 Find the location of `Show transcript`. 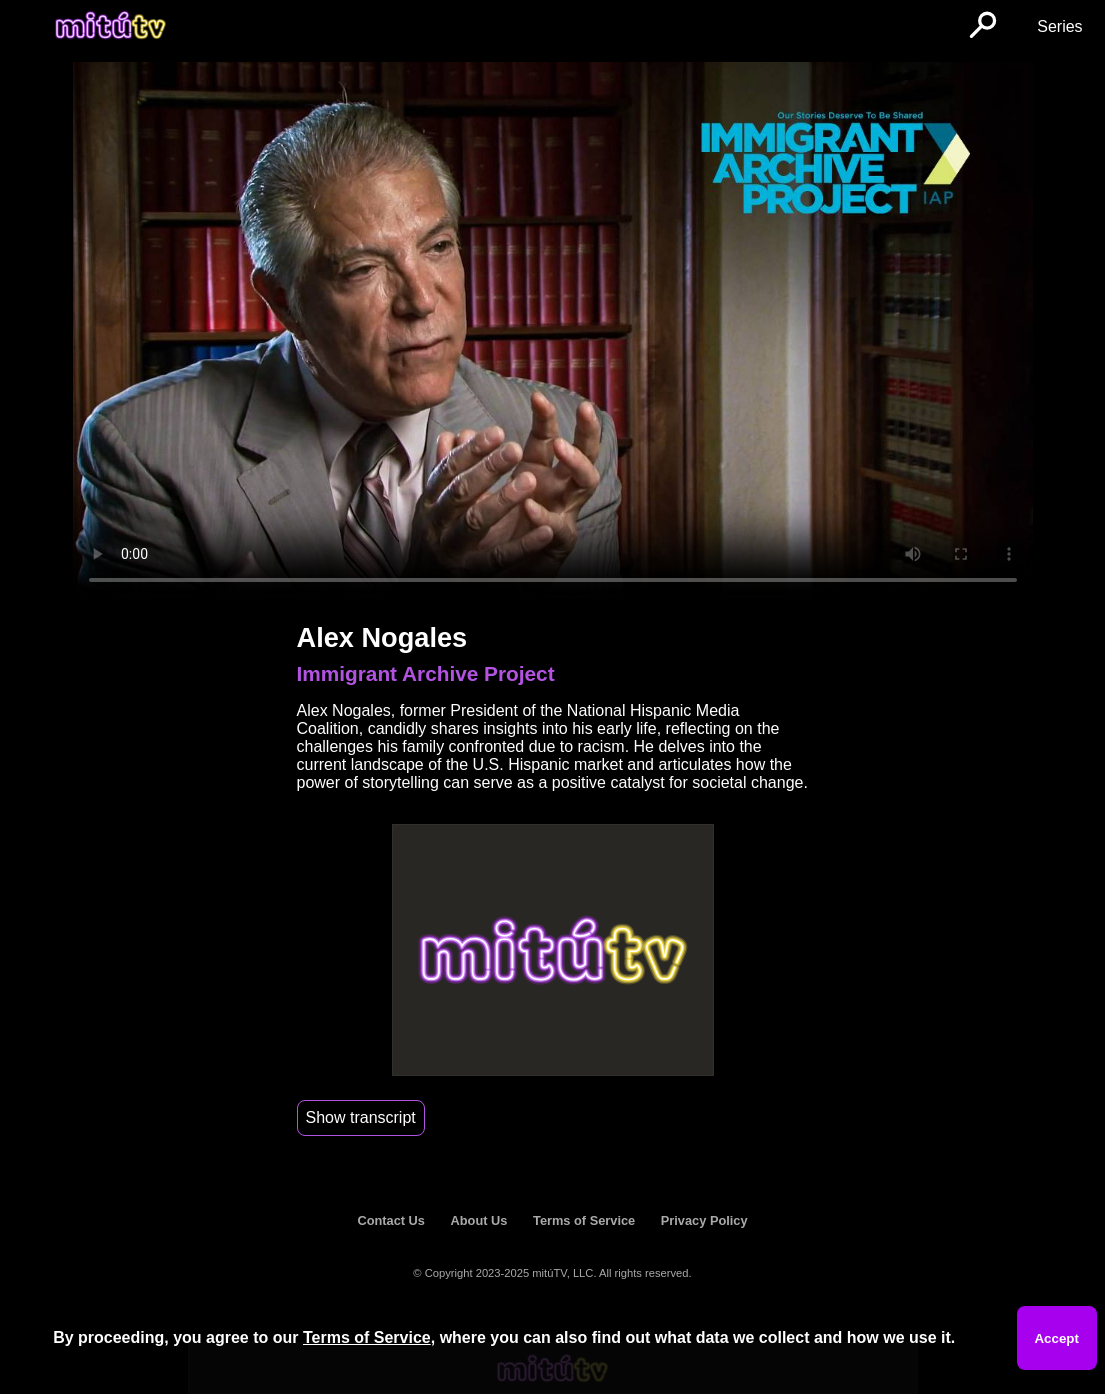

Show transcript is located at coordinates (361, 1117).